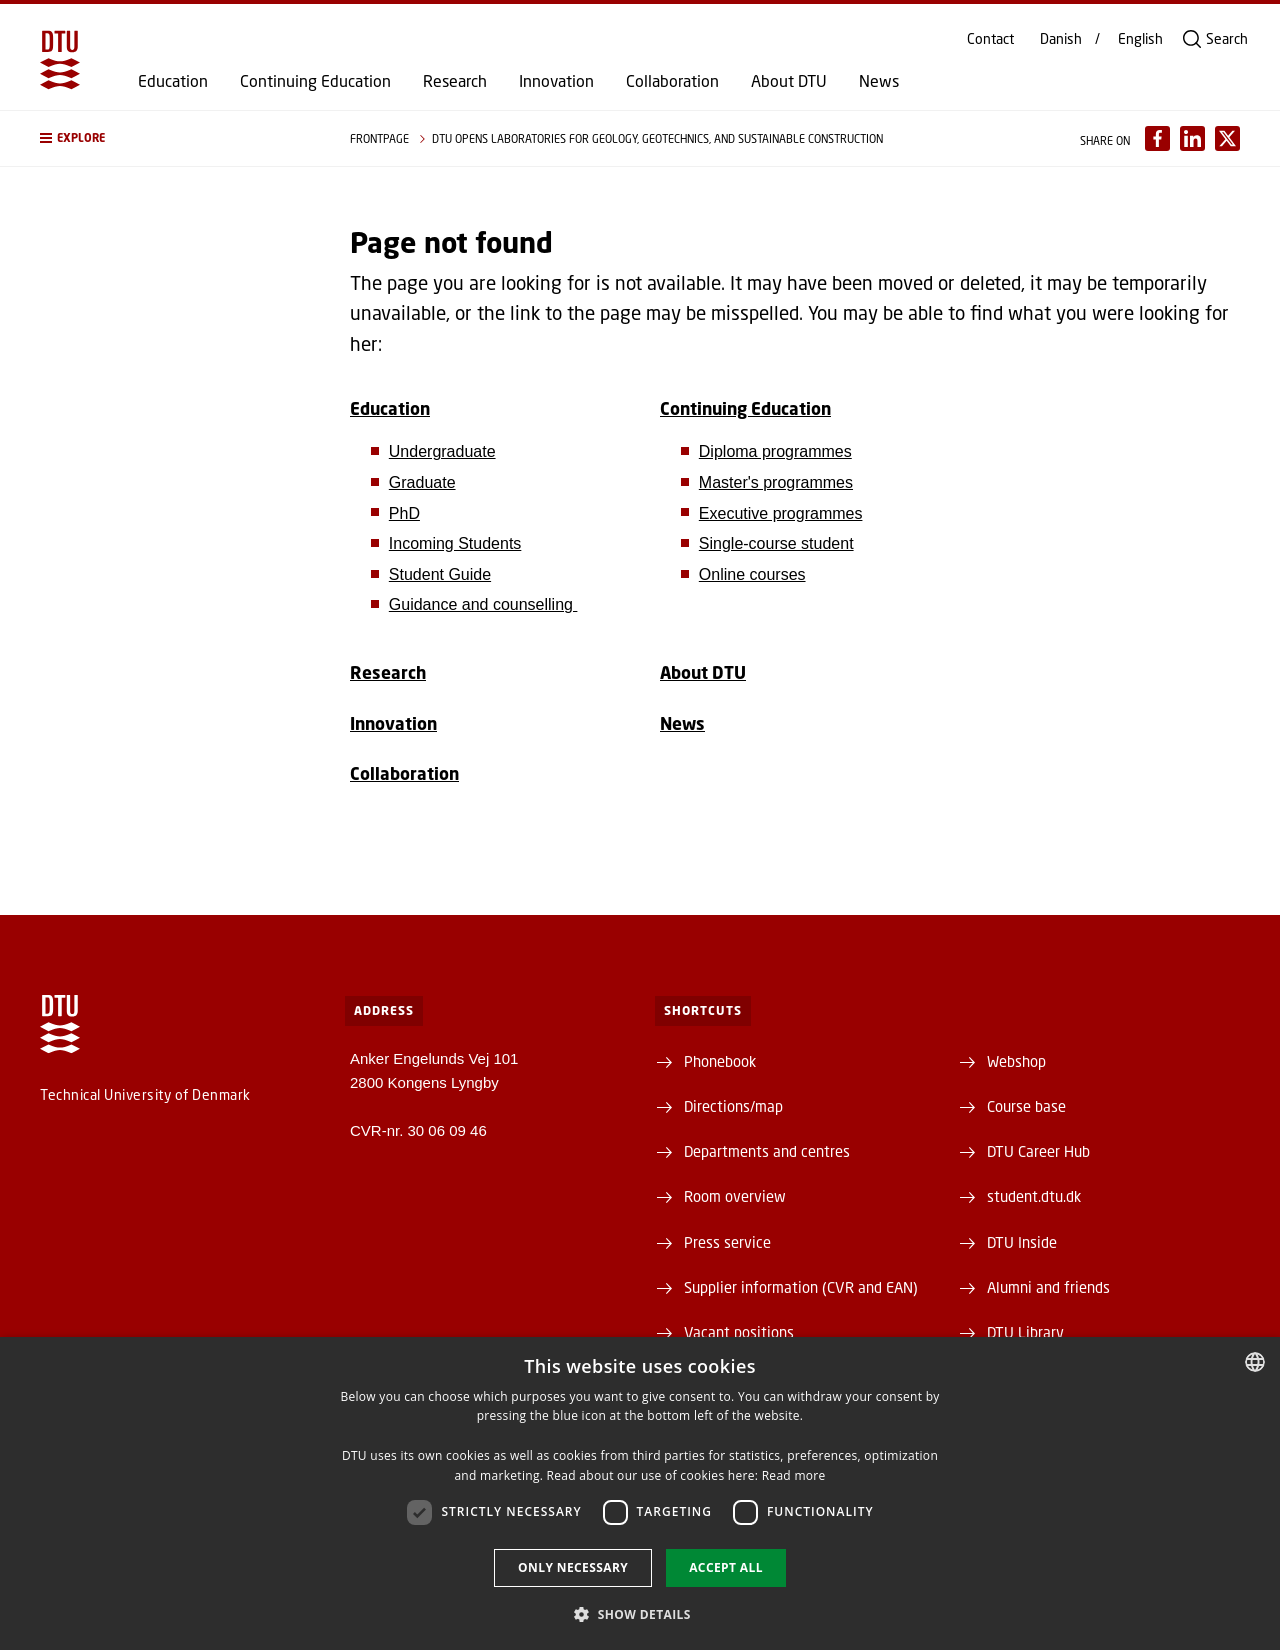 This screenshot has width=1280, height=1650. What do you see at coordinates (483, 604) in the screenshot?
I see `Guidance and counselling` at bounding box center [483, 604].